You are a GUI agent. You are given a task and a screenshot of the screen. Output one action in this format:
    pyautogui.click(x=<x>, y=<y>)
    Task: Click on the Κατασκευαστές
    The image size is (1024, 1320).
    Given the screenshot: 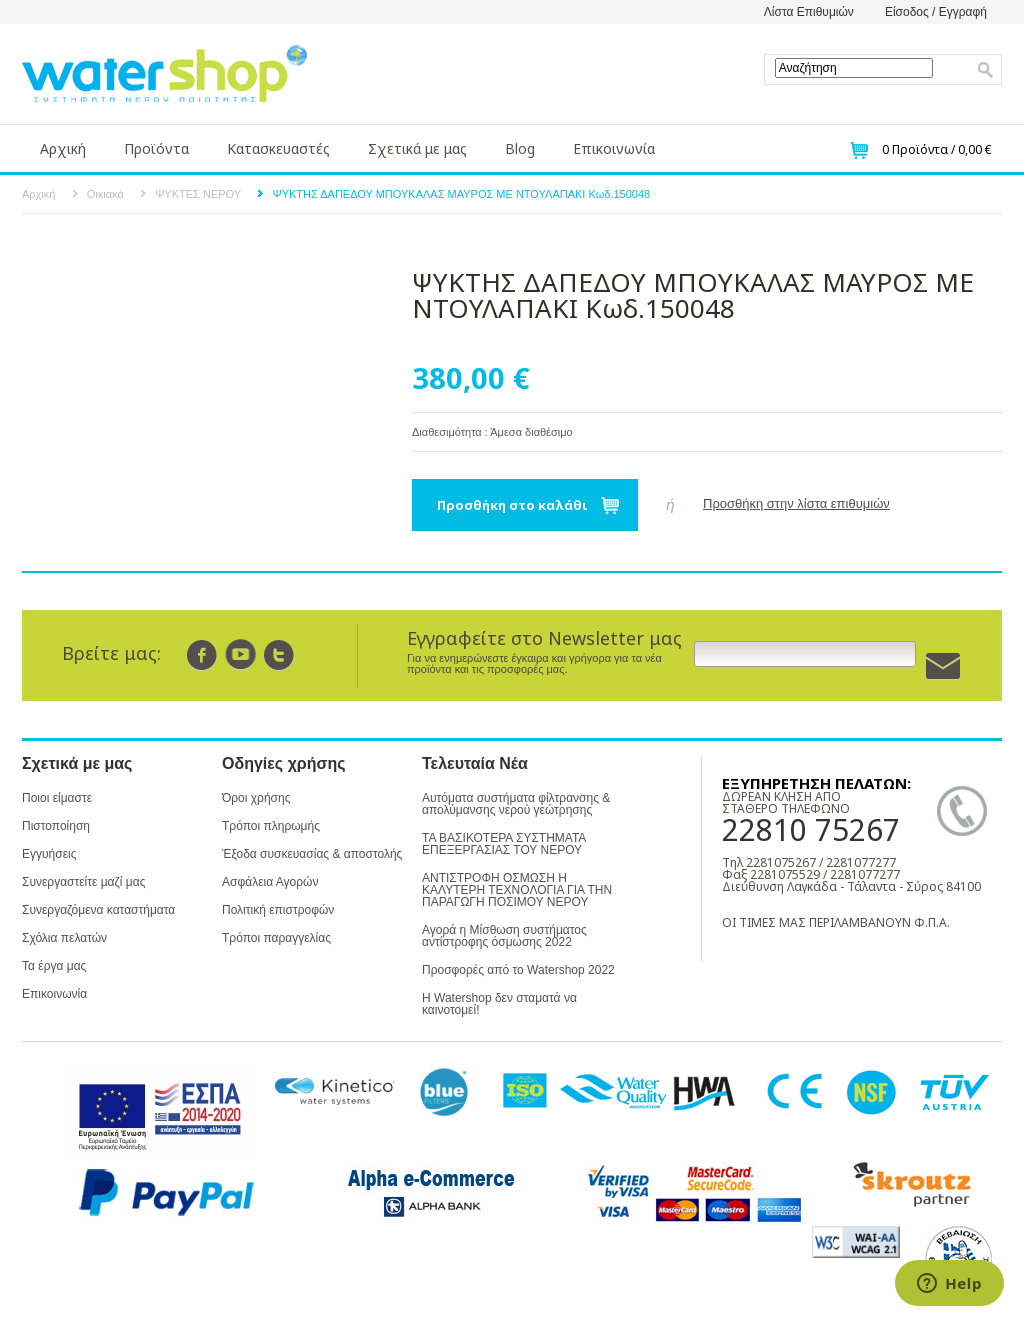 What is the action you would take?
    pyautogui.click(x=278, y=148)
    